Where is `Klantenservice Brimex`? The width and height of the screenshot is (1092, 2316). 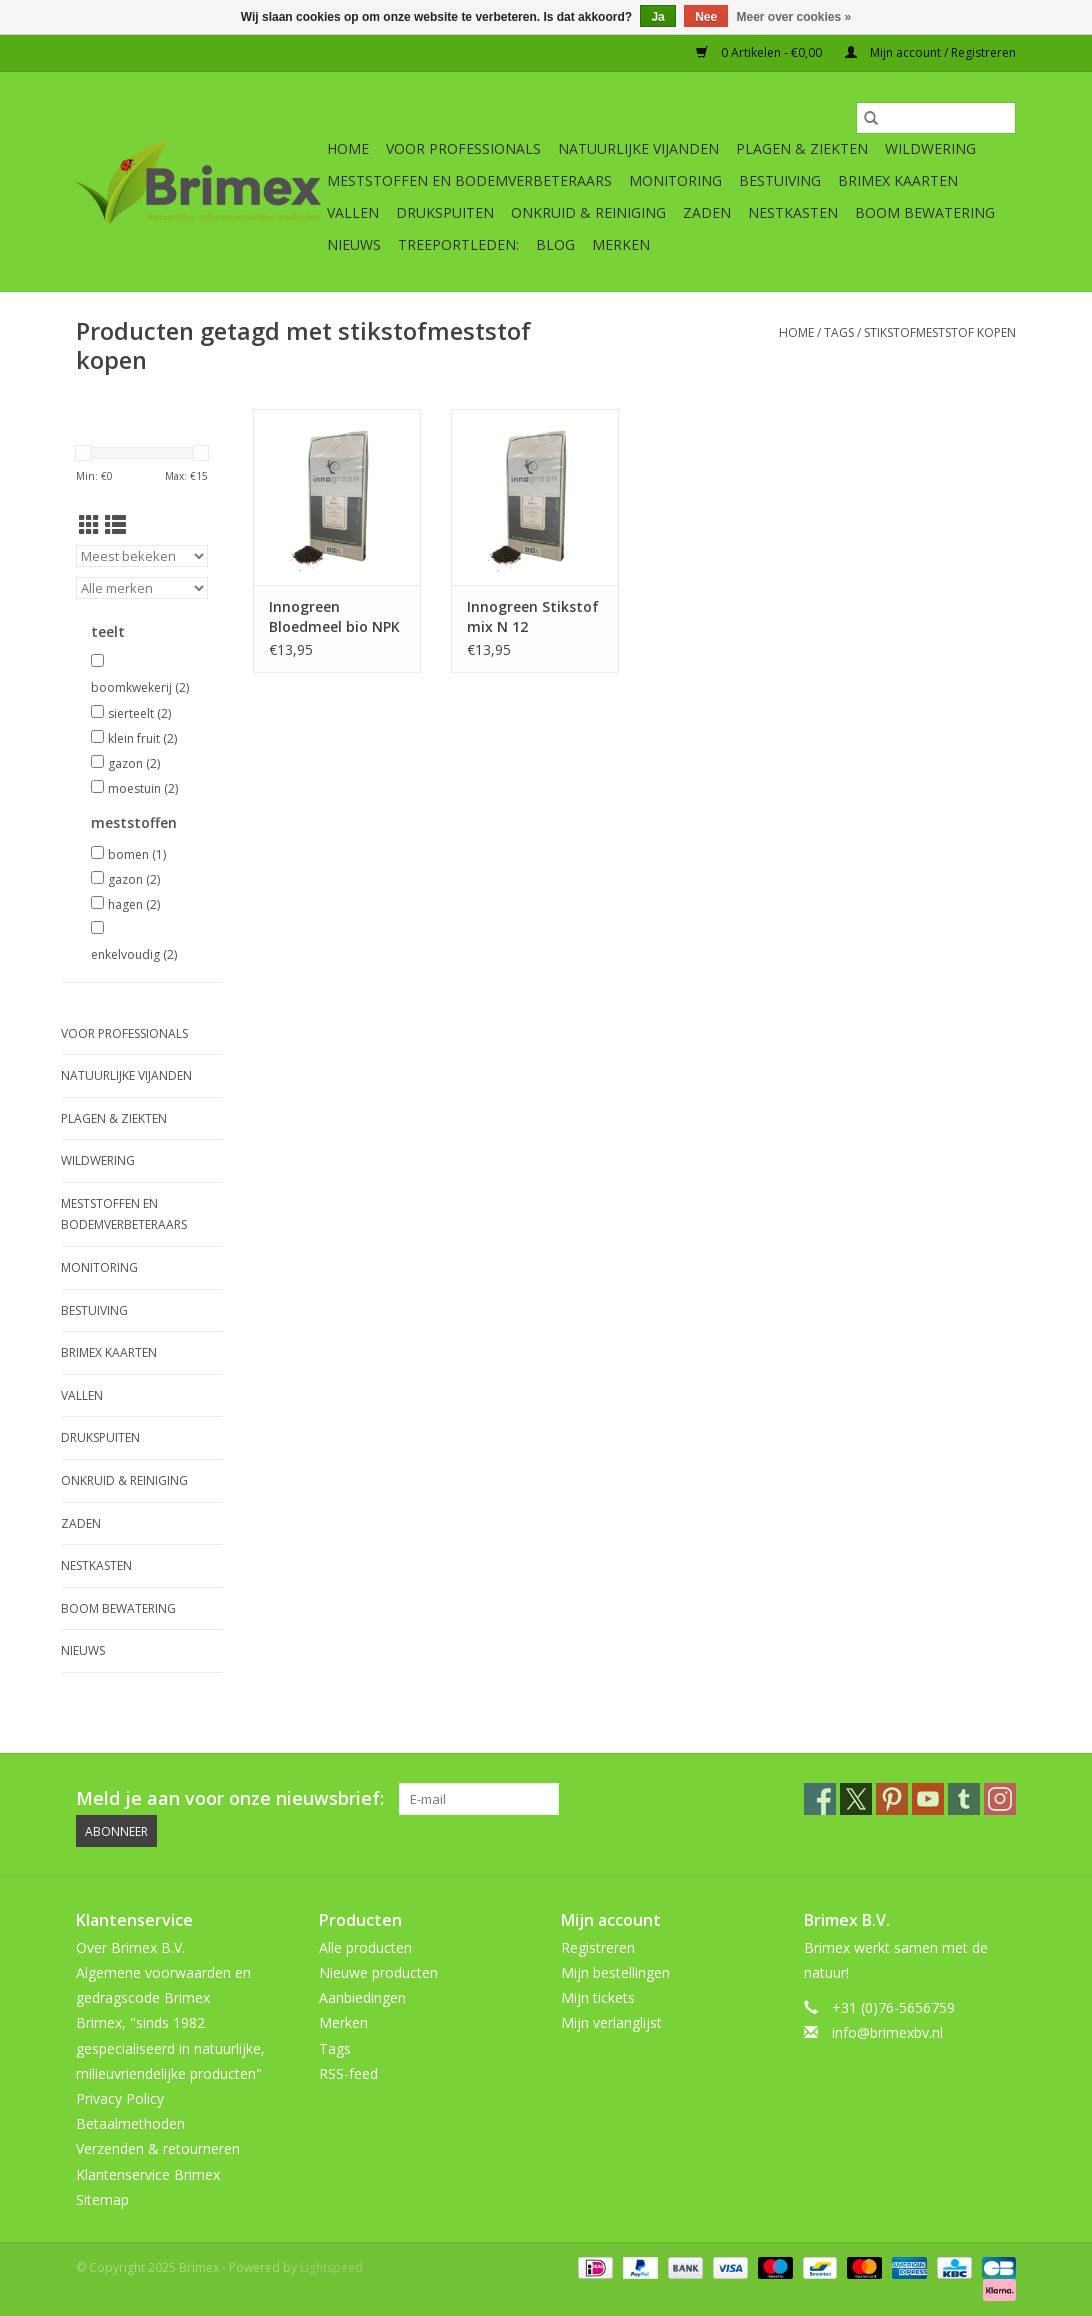 Klantenservice Brimex is located at coordinates (148, 2174).